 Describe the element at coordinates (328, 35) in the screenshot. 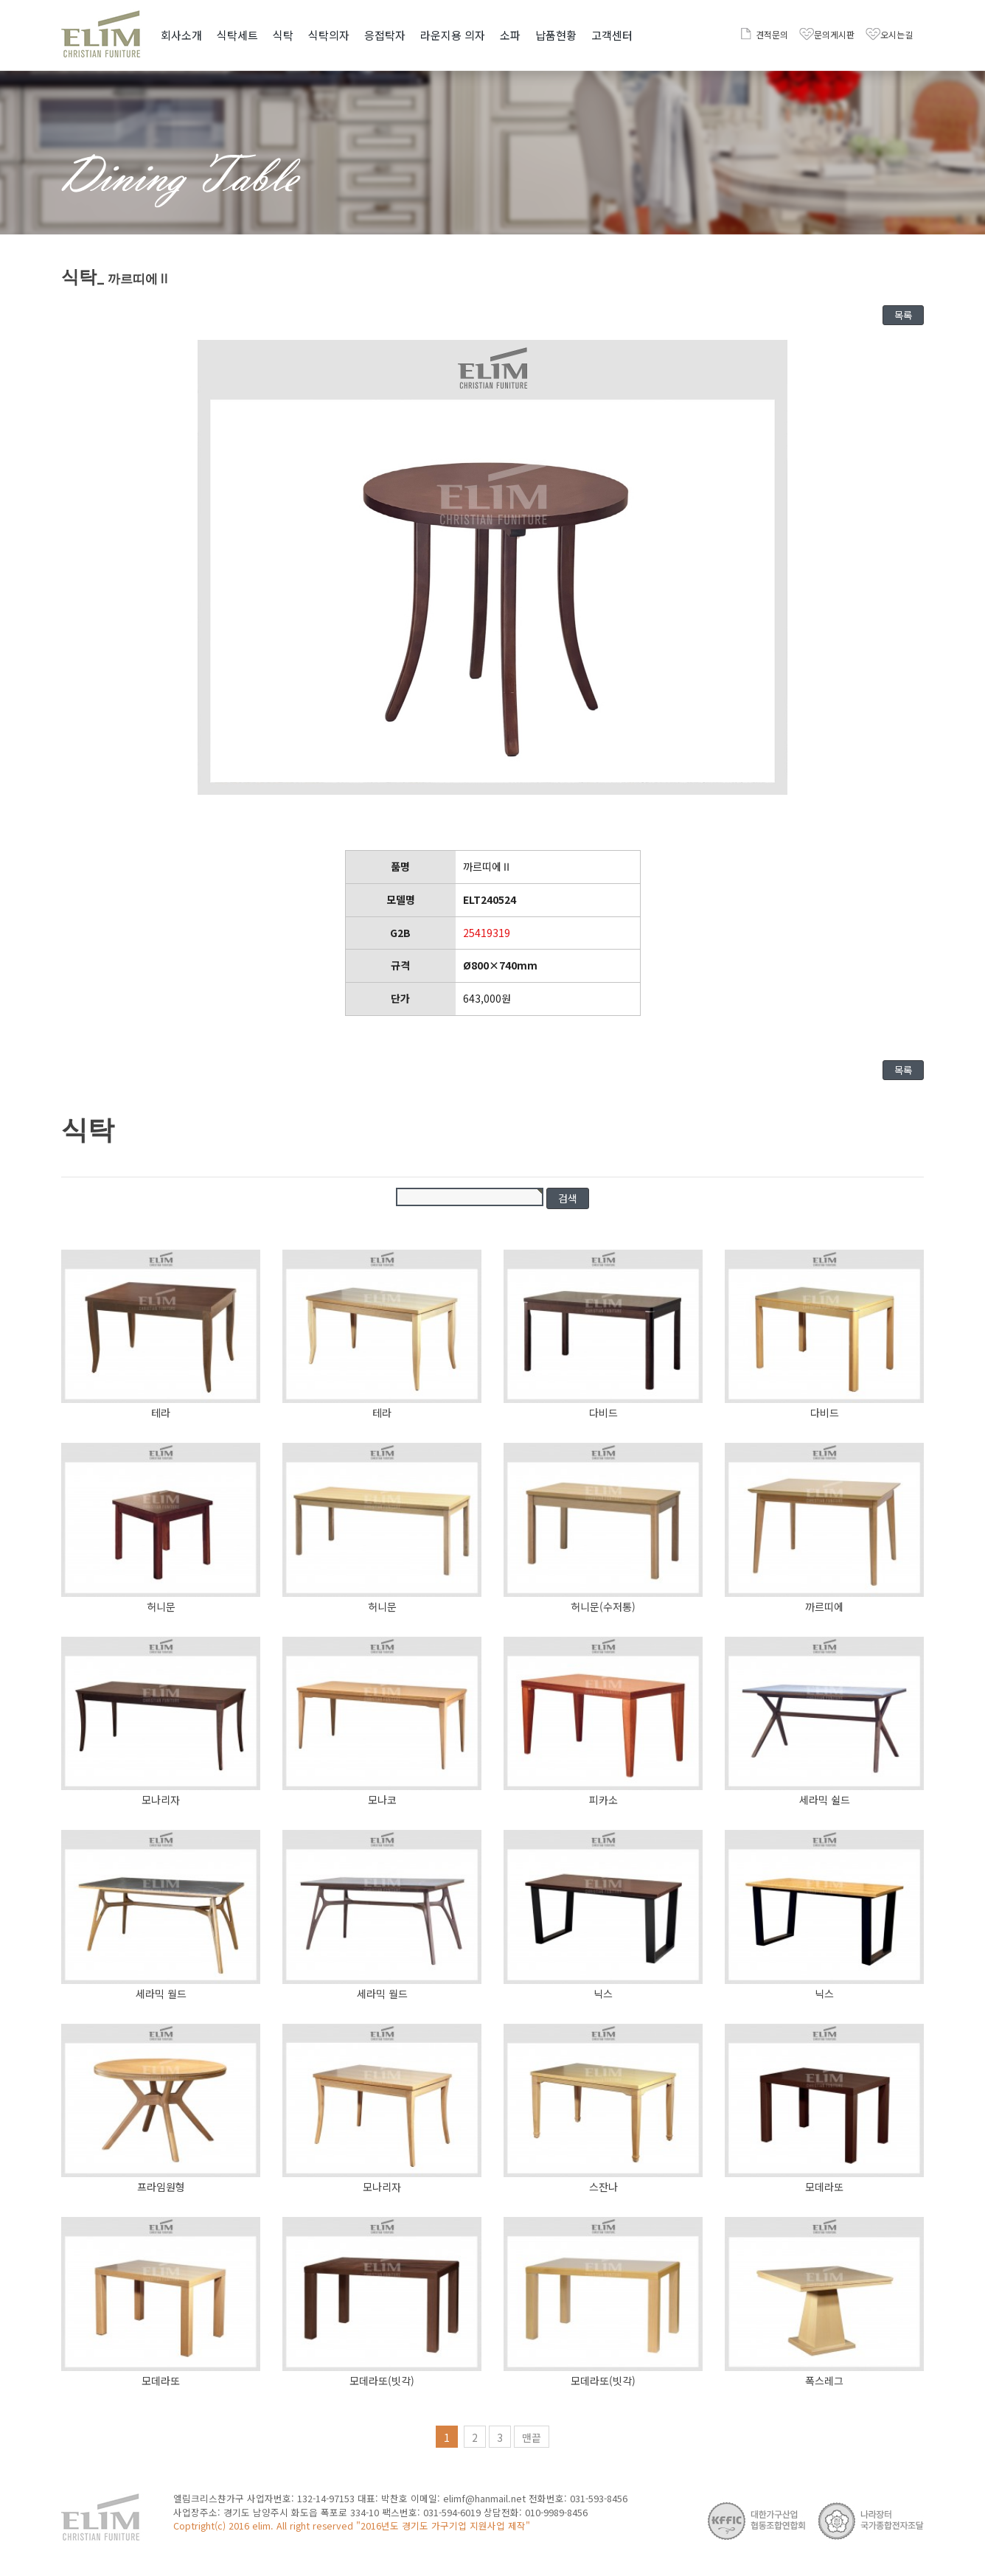

I see `식탁의자` at that location.